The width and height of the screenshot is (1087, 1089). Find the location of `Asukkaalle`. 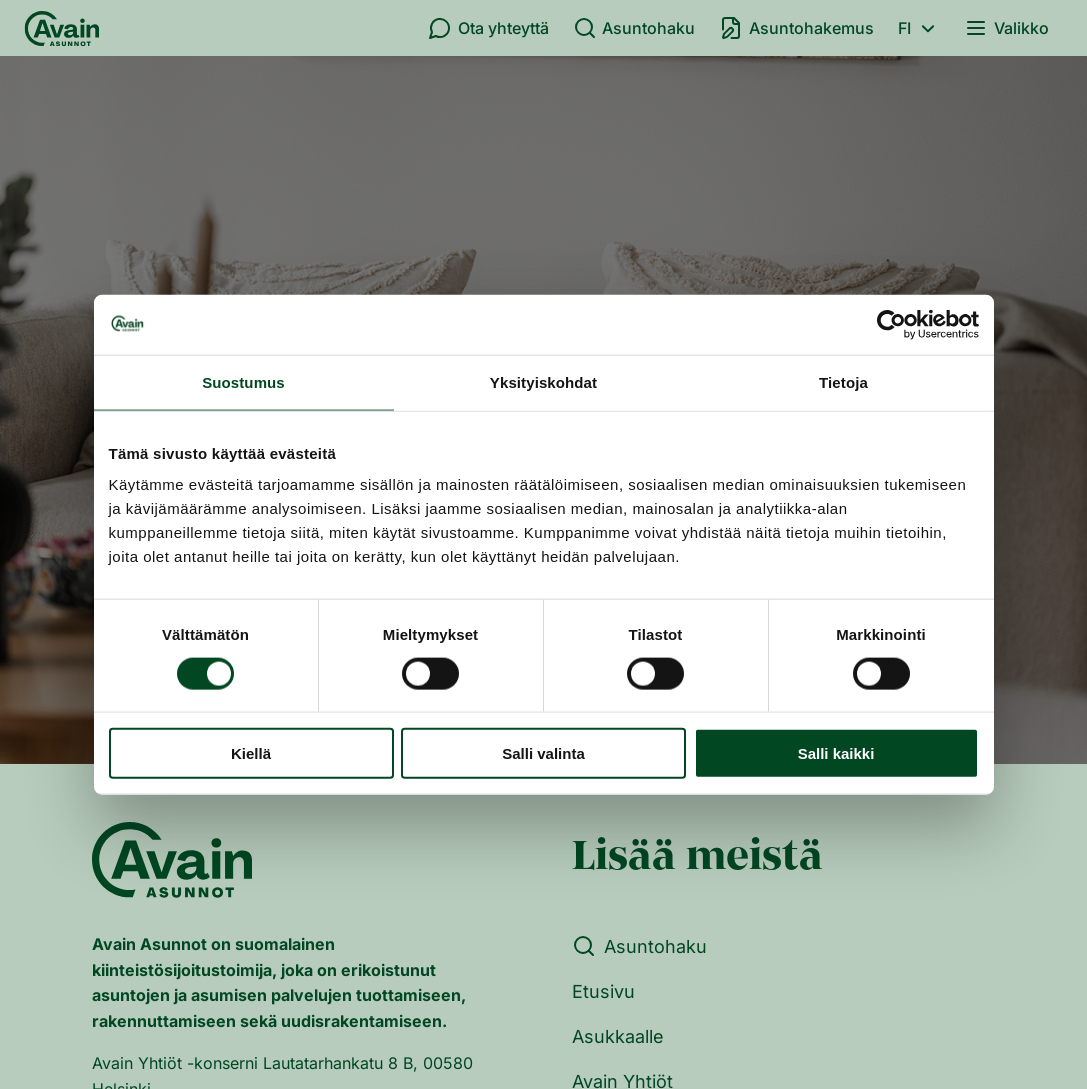

Asukkaalle is located at coordinates (618, 1036).